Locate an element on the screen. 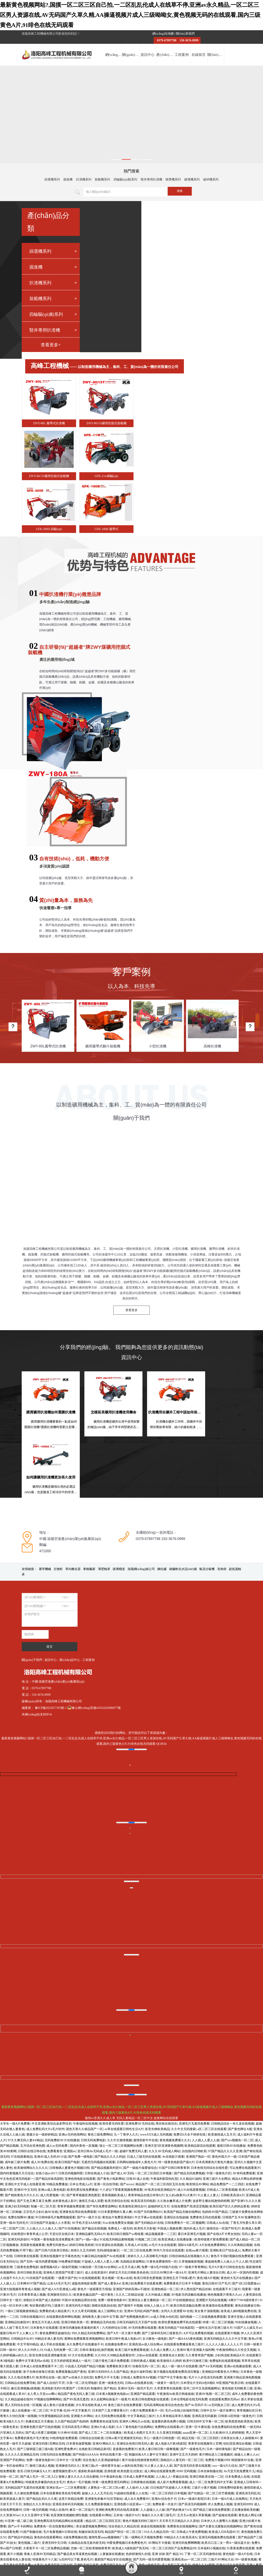 The width and height of the screenshot is (263, 2576). 日韩黄片首页亚洲欧洲av片 is located at coordinates (160, 2165).